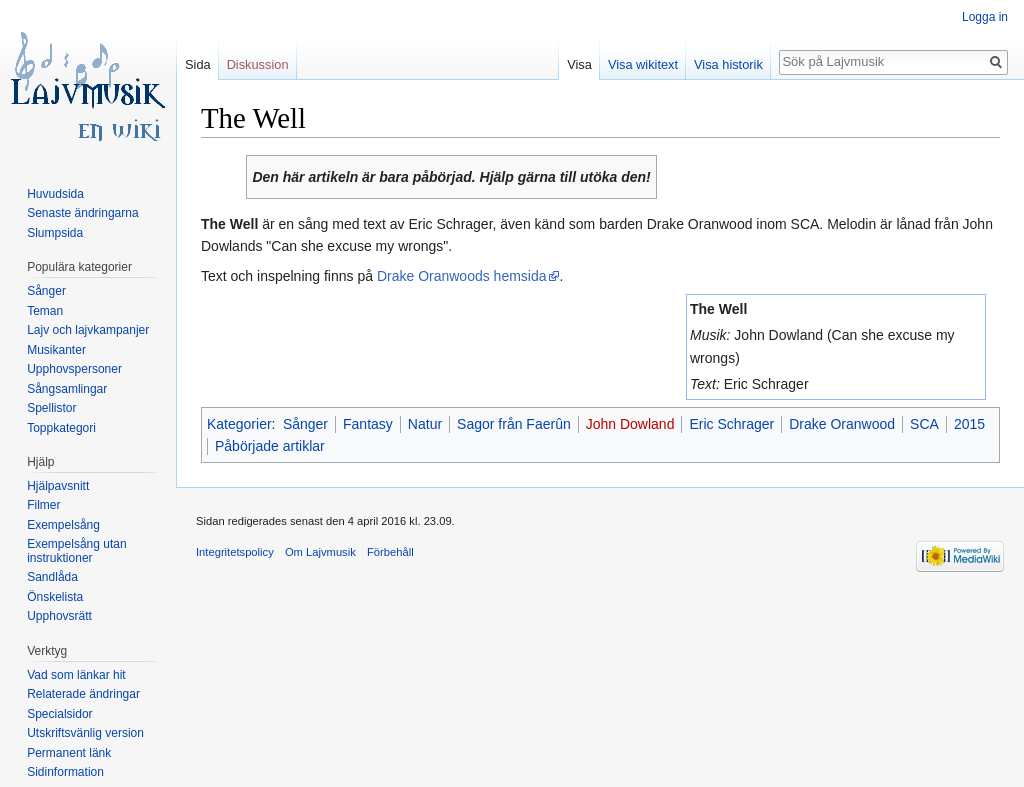 Image resolution: width=1024 pixels, height=787 pixels. What do you see at coordinates (630, 424) in the screenshot?
I see `John Dowland` at bounding box center [630, 424].